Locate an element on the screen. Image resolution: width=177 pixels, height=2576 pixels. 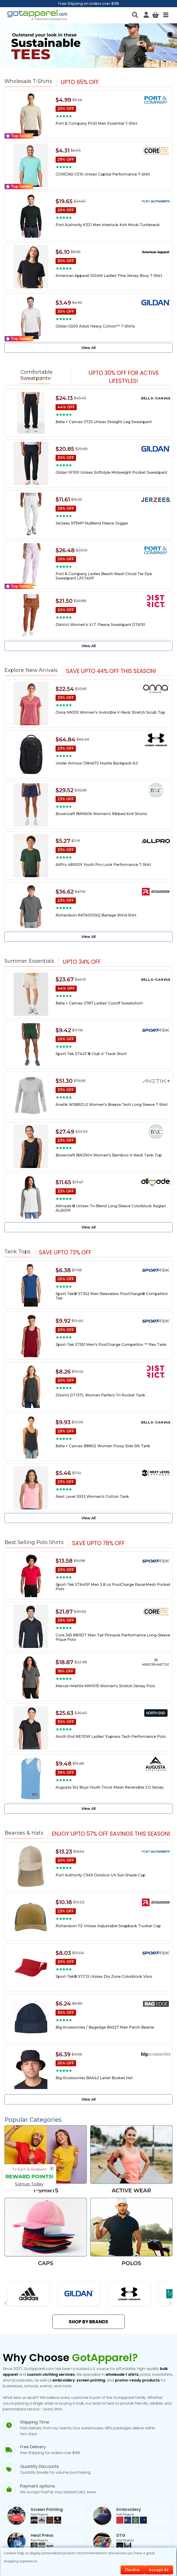
Gildan SF100 Unisex Softstyle Midweight Pocket Sweatpant is located at coordinates (111, 472).